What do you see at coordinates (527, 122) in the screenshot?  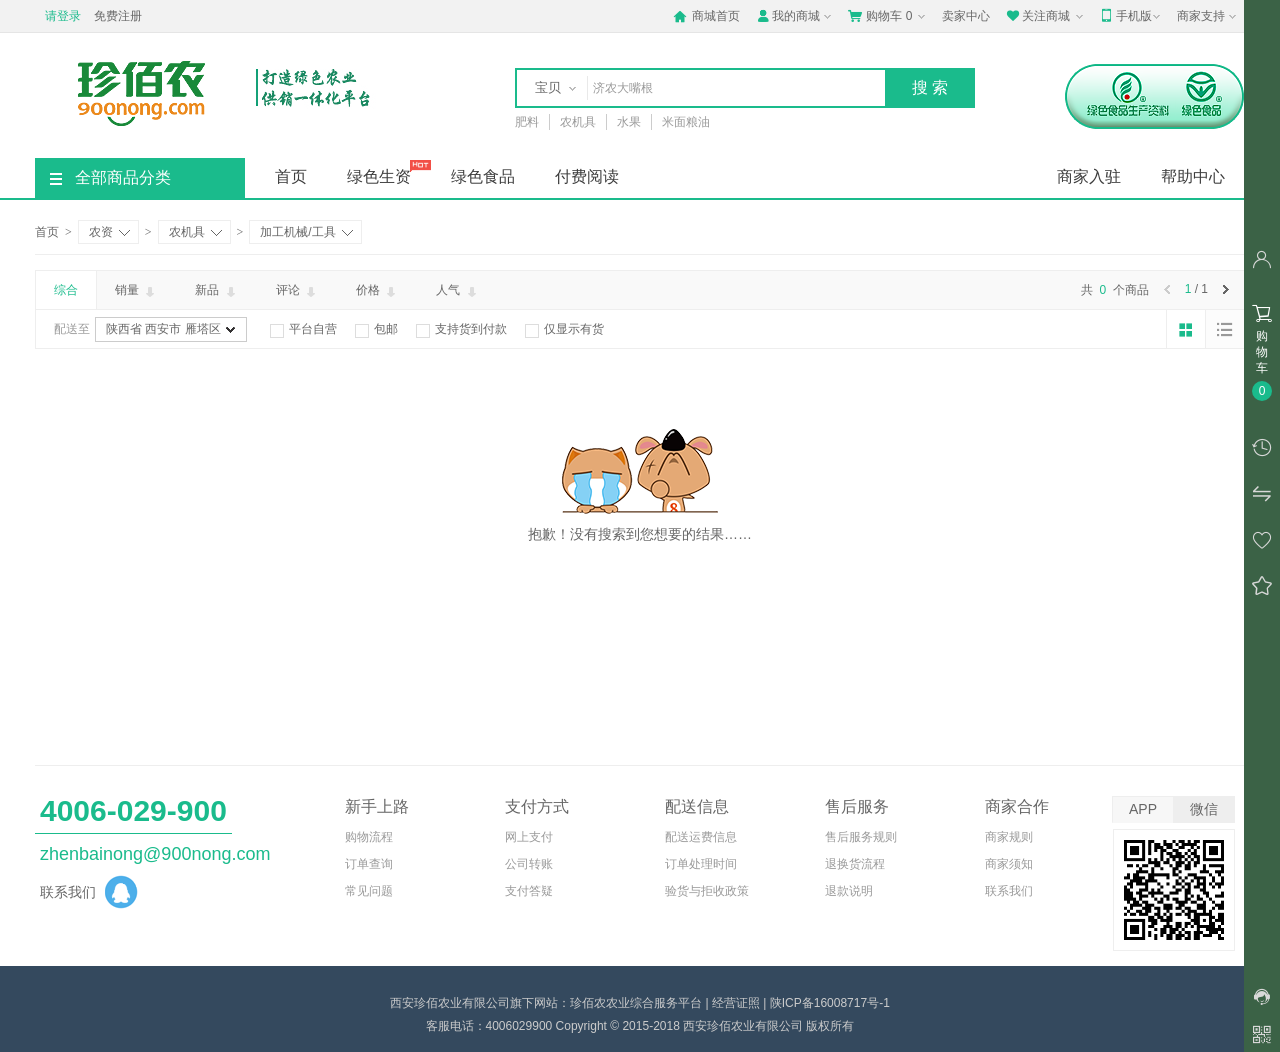 I see `肥料` at bounding box center [527, 122].